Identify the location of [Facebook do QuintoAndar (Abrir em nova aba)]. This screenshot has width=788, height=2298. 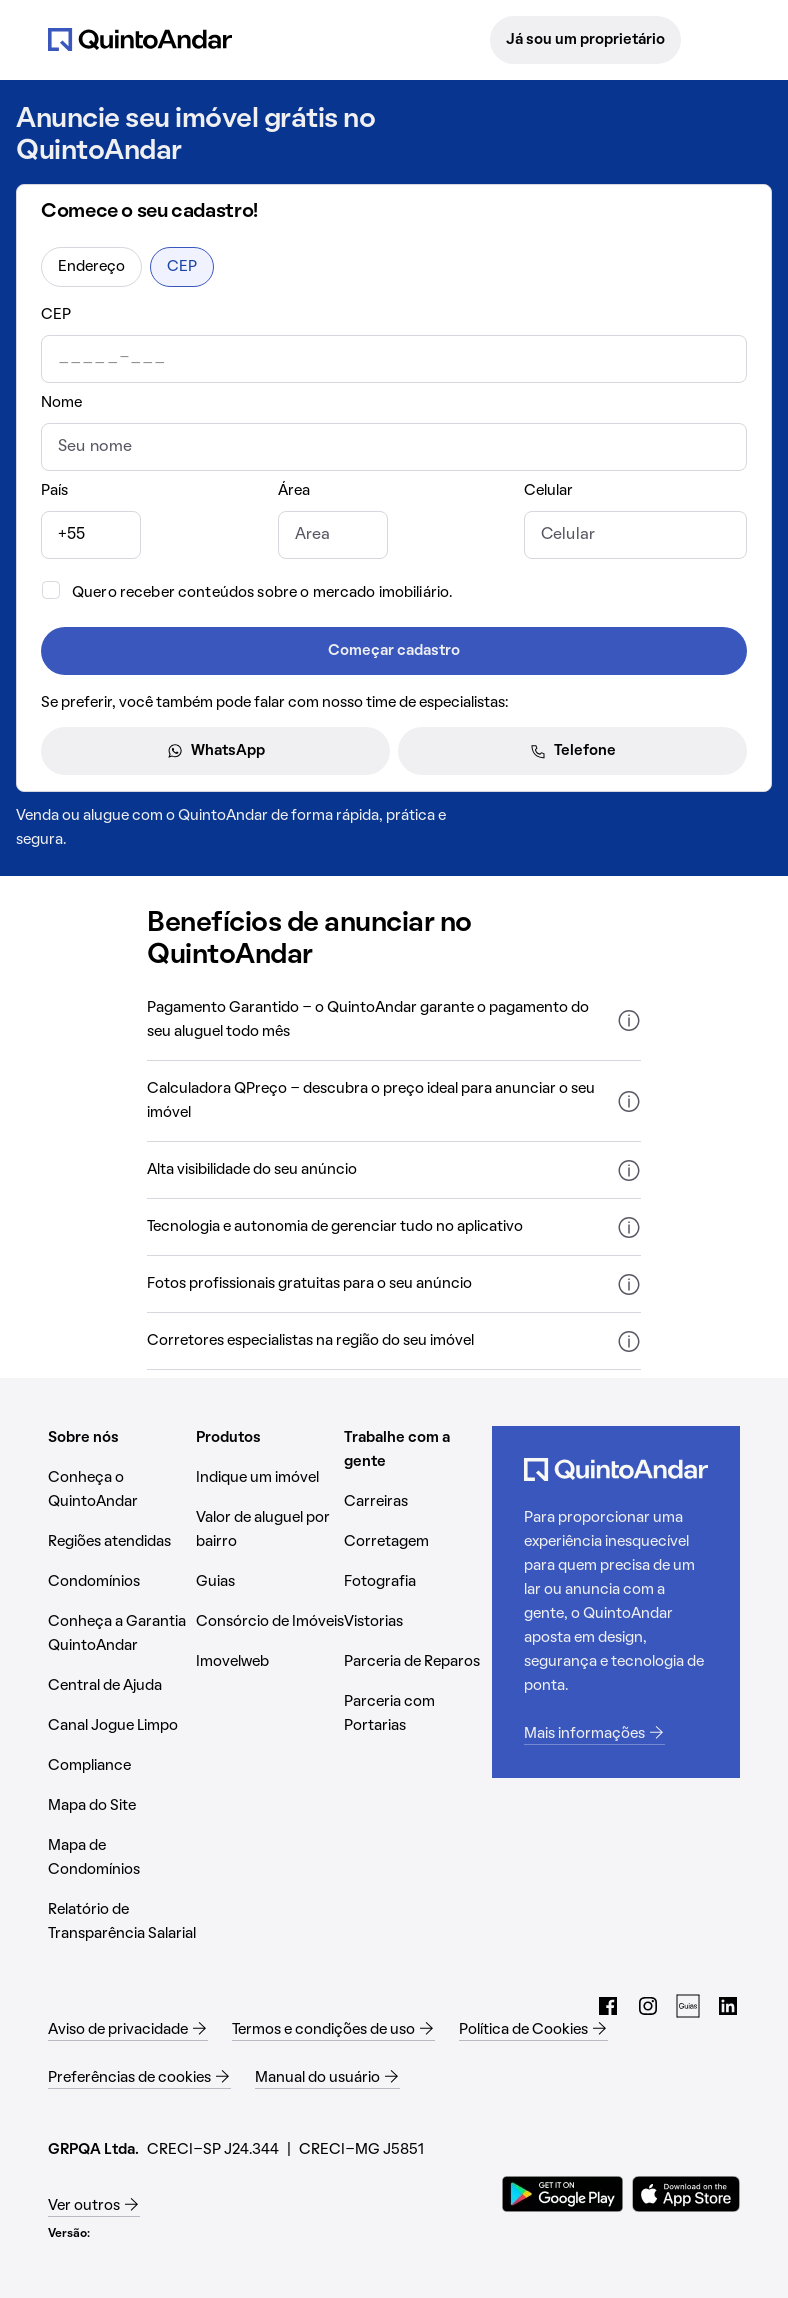
(608, 2006).